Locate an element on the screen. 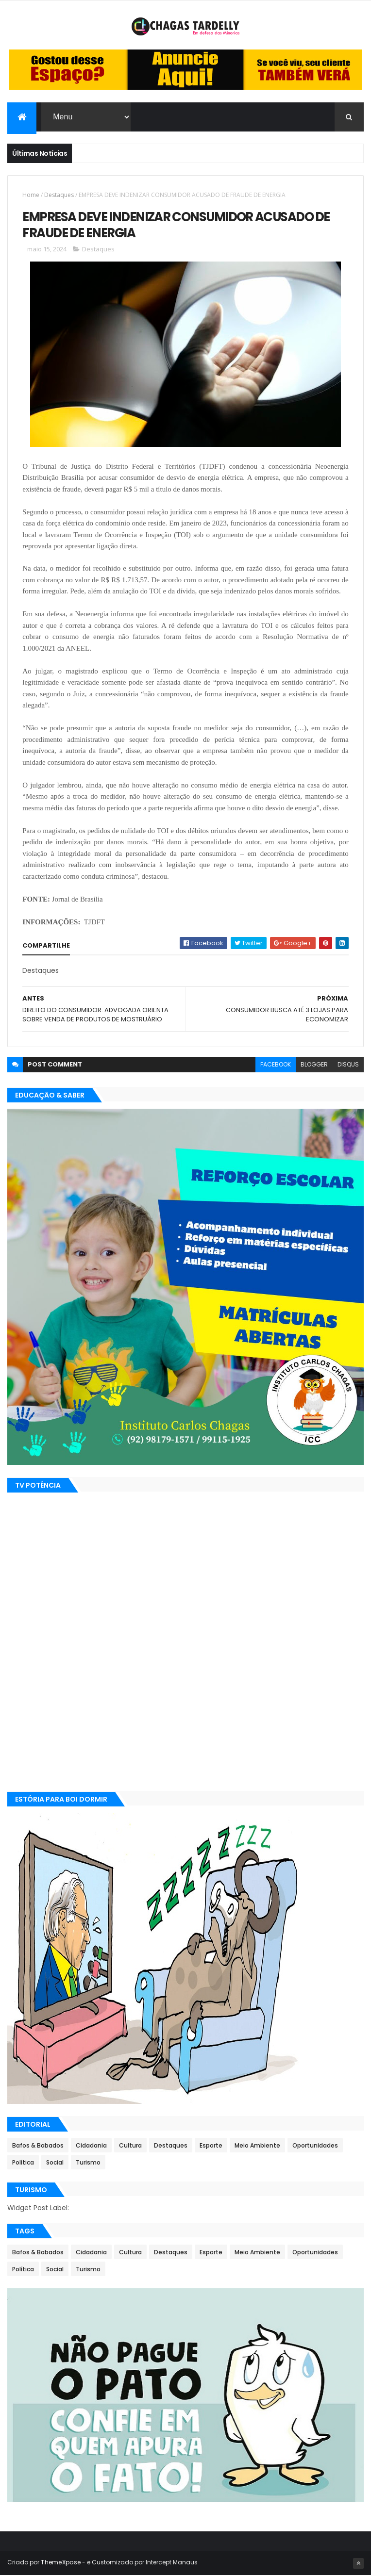 Image resolution: width=371 pixels, height=2576 pixels. Turismo is located at coordinates (88, 2163).